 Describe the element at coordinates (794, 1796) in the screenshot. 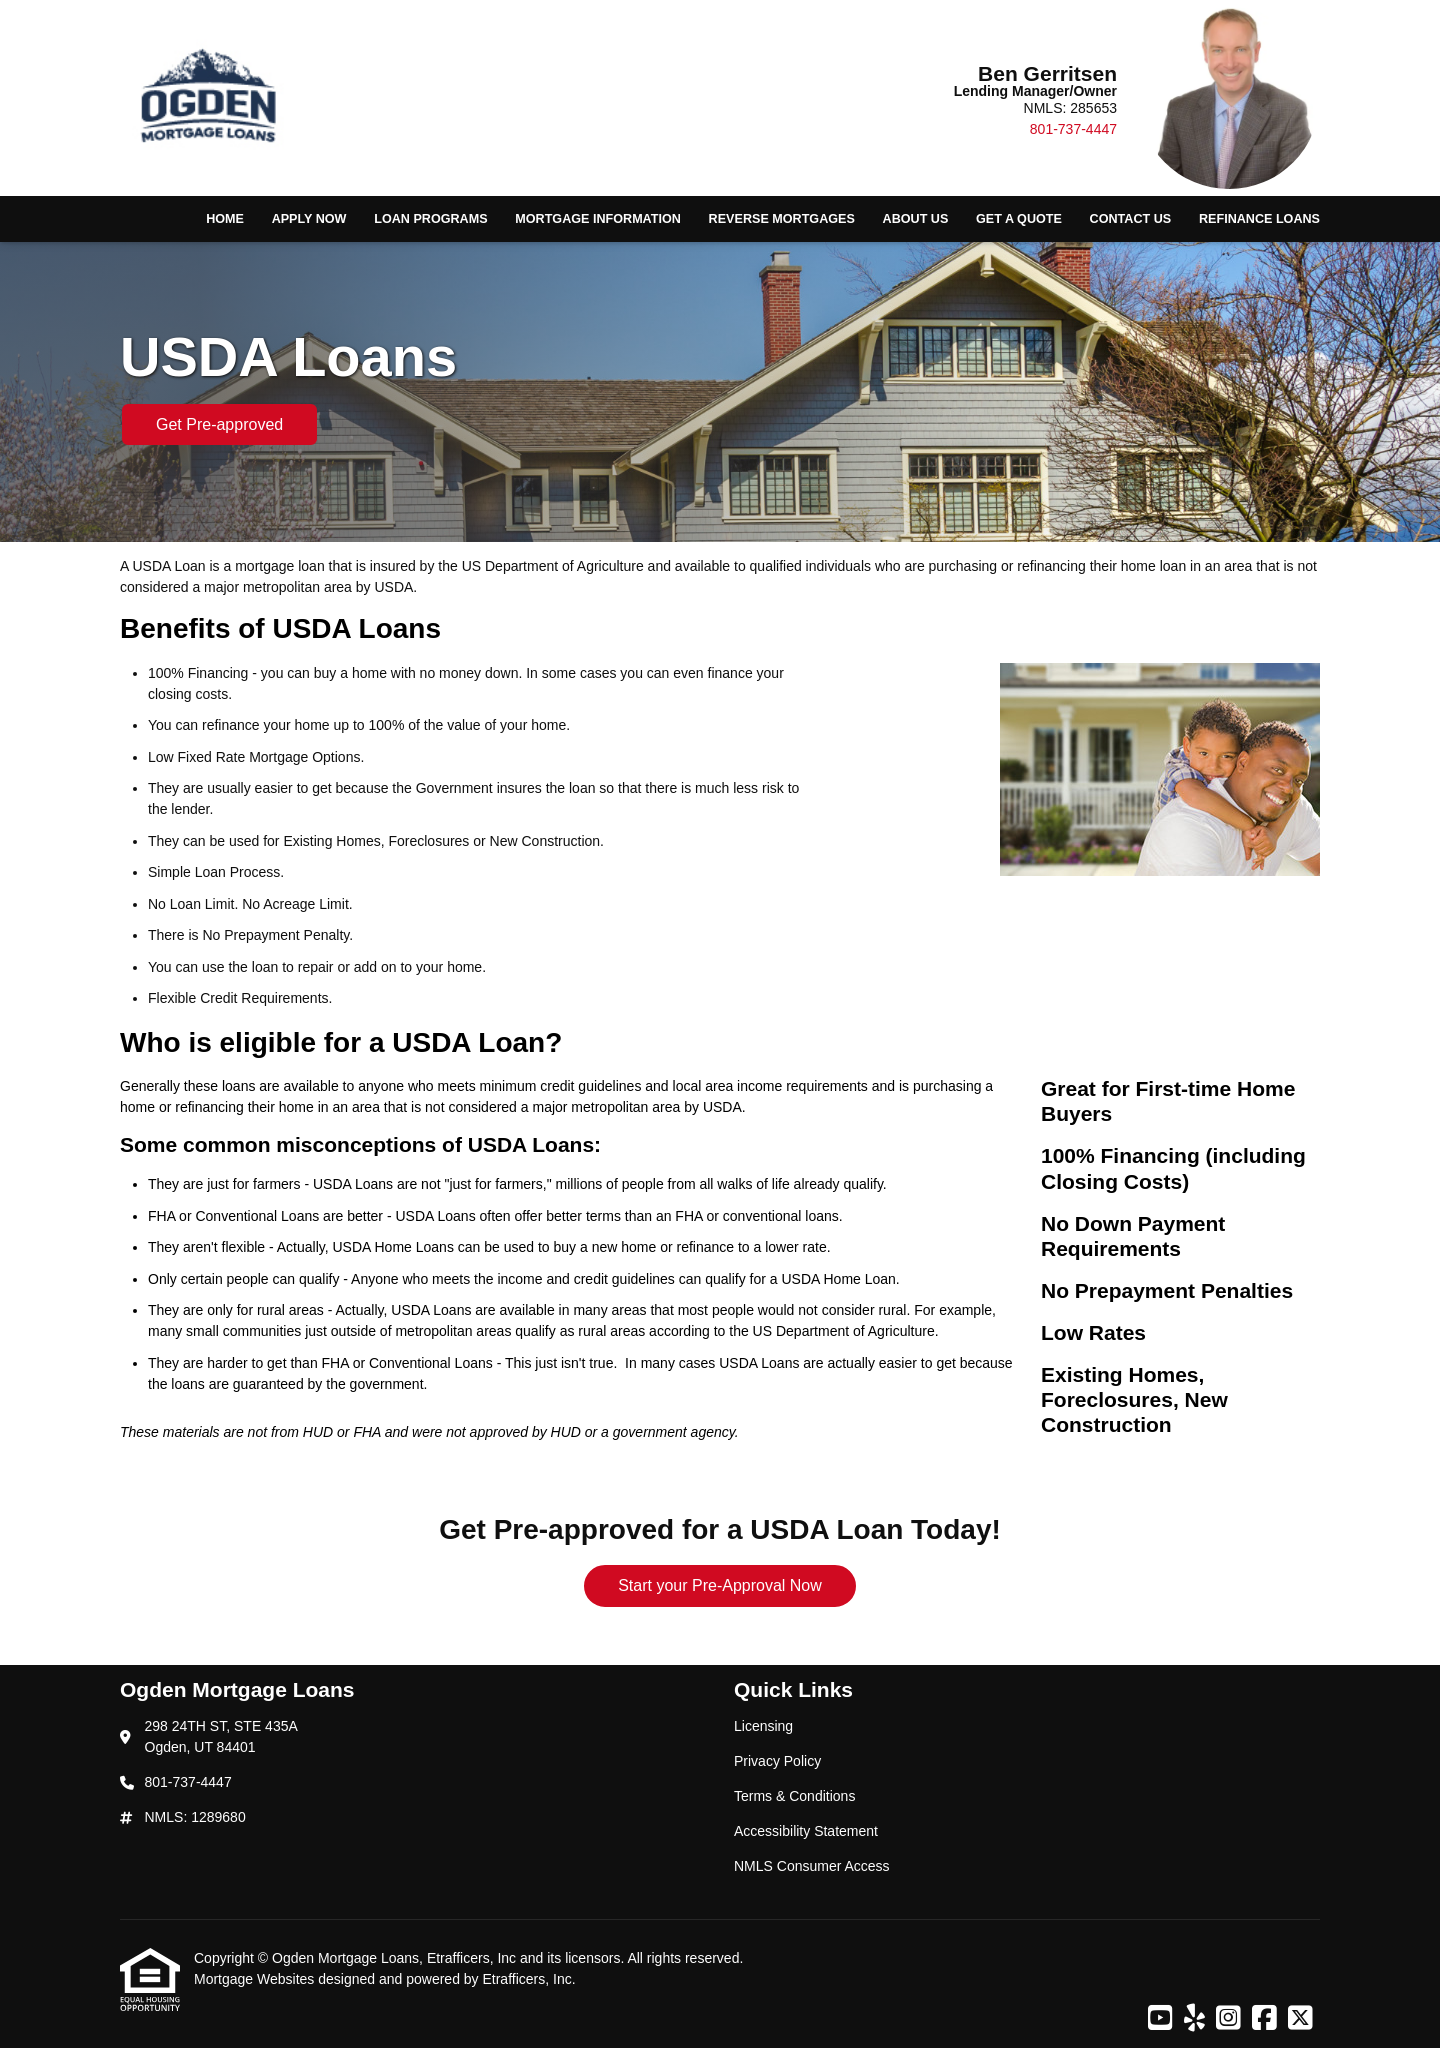

I see `Terms & Conditions [Quick Link 3]` at that location.